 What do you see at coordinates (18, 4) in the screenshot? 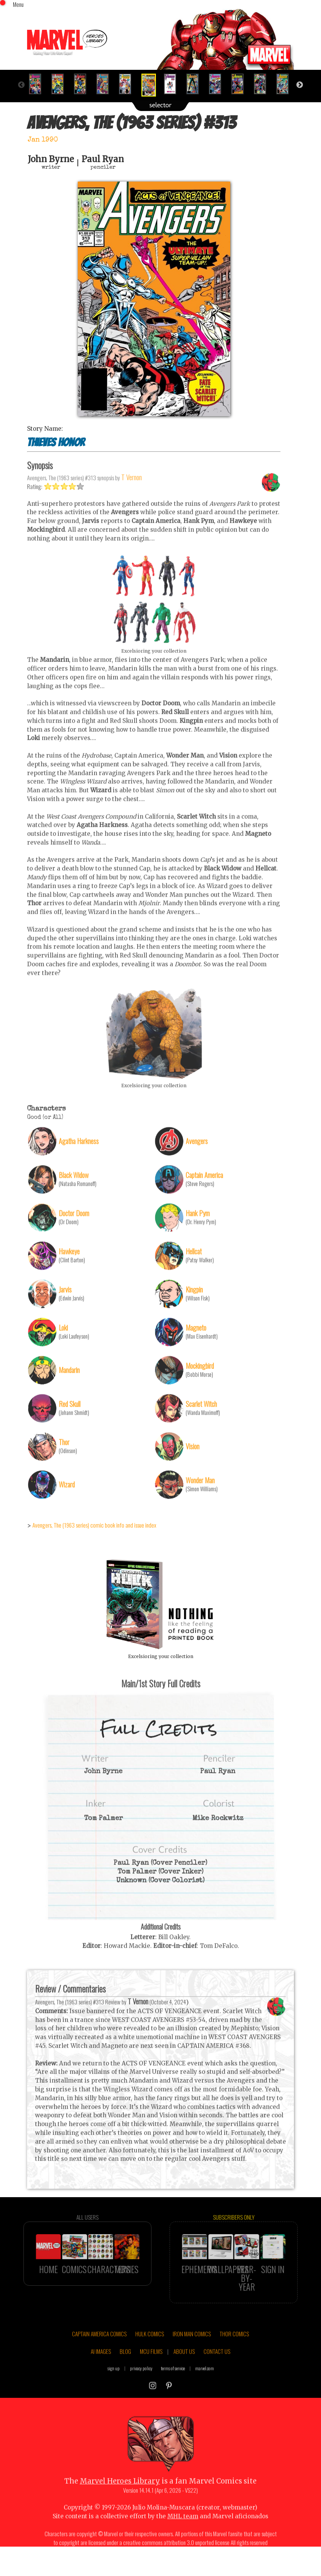
I see `Menu` at bounding box center [18, 4].